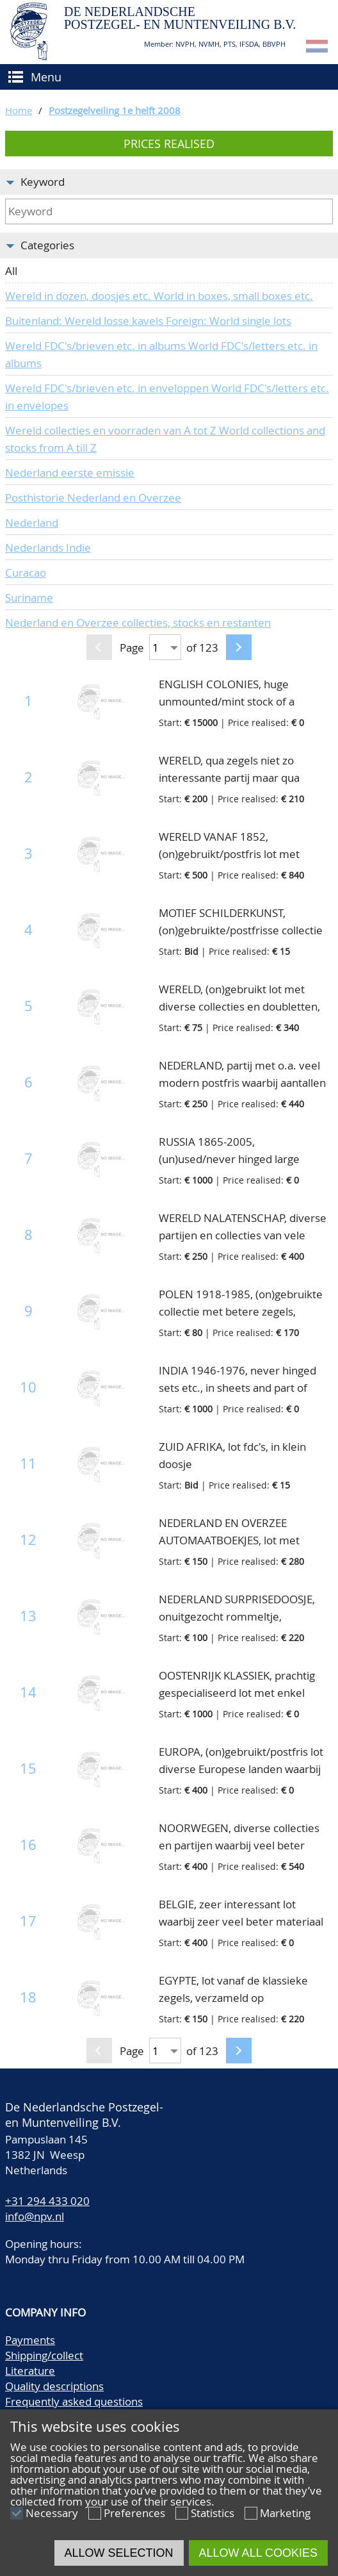 This screenshot has width=338, height=2576. What do you see at coordinates (31, 522) in the screenshot?
I see `Nederland` at bounding box center [31, 522].